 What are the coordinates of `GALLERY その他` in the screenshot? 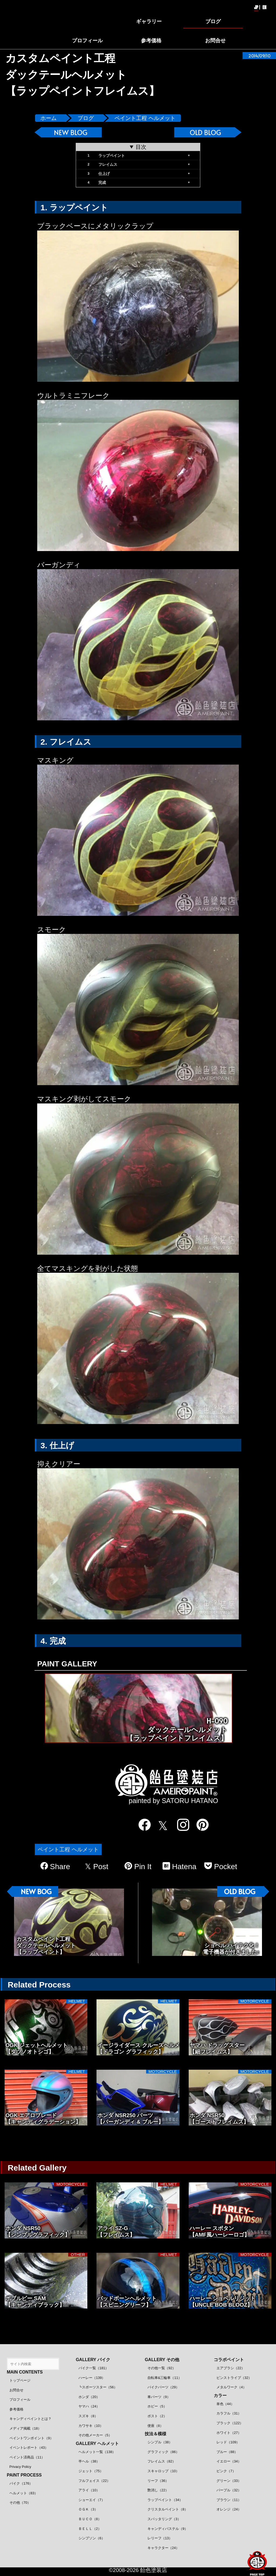 It's located at (162, 2359).